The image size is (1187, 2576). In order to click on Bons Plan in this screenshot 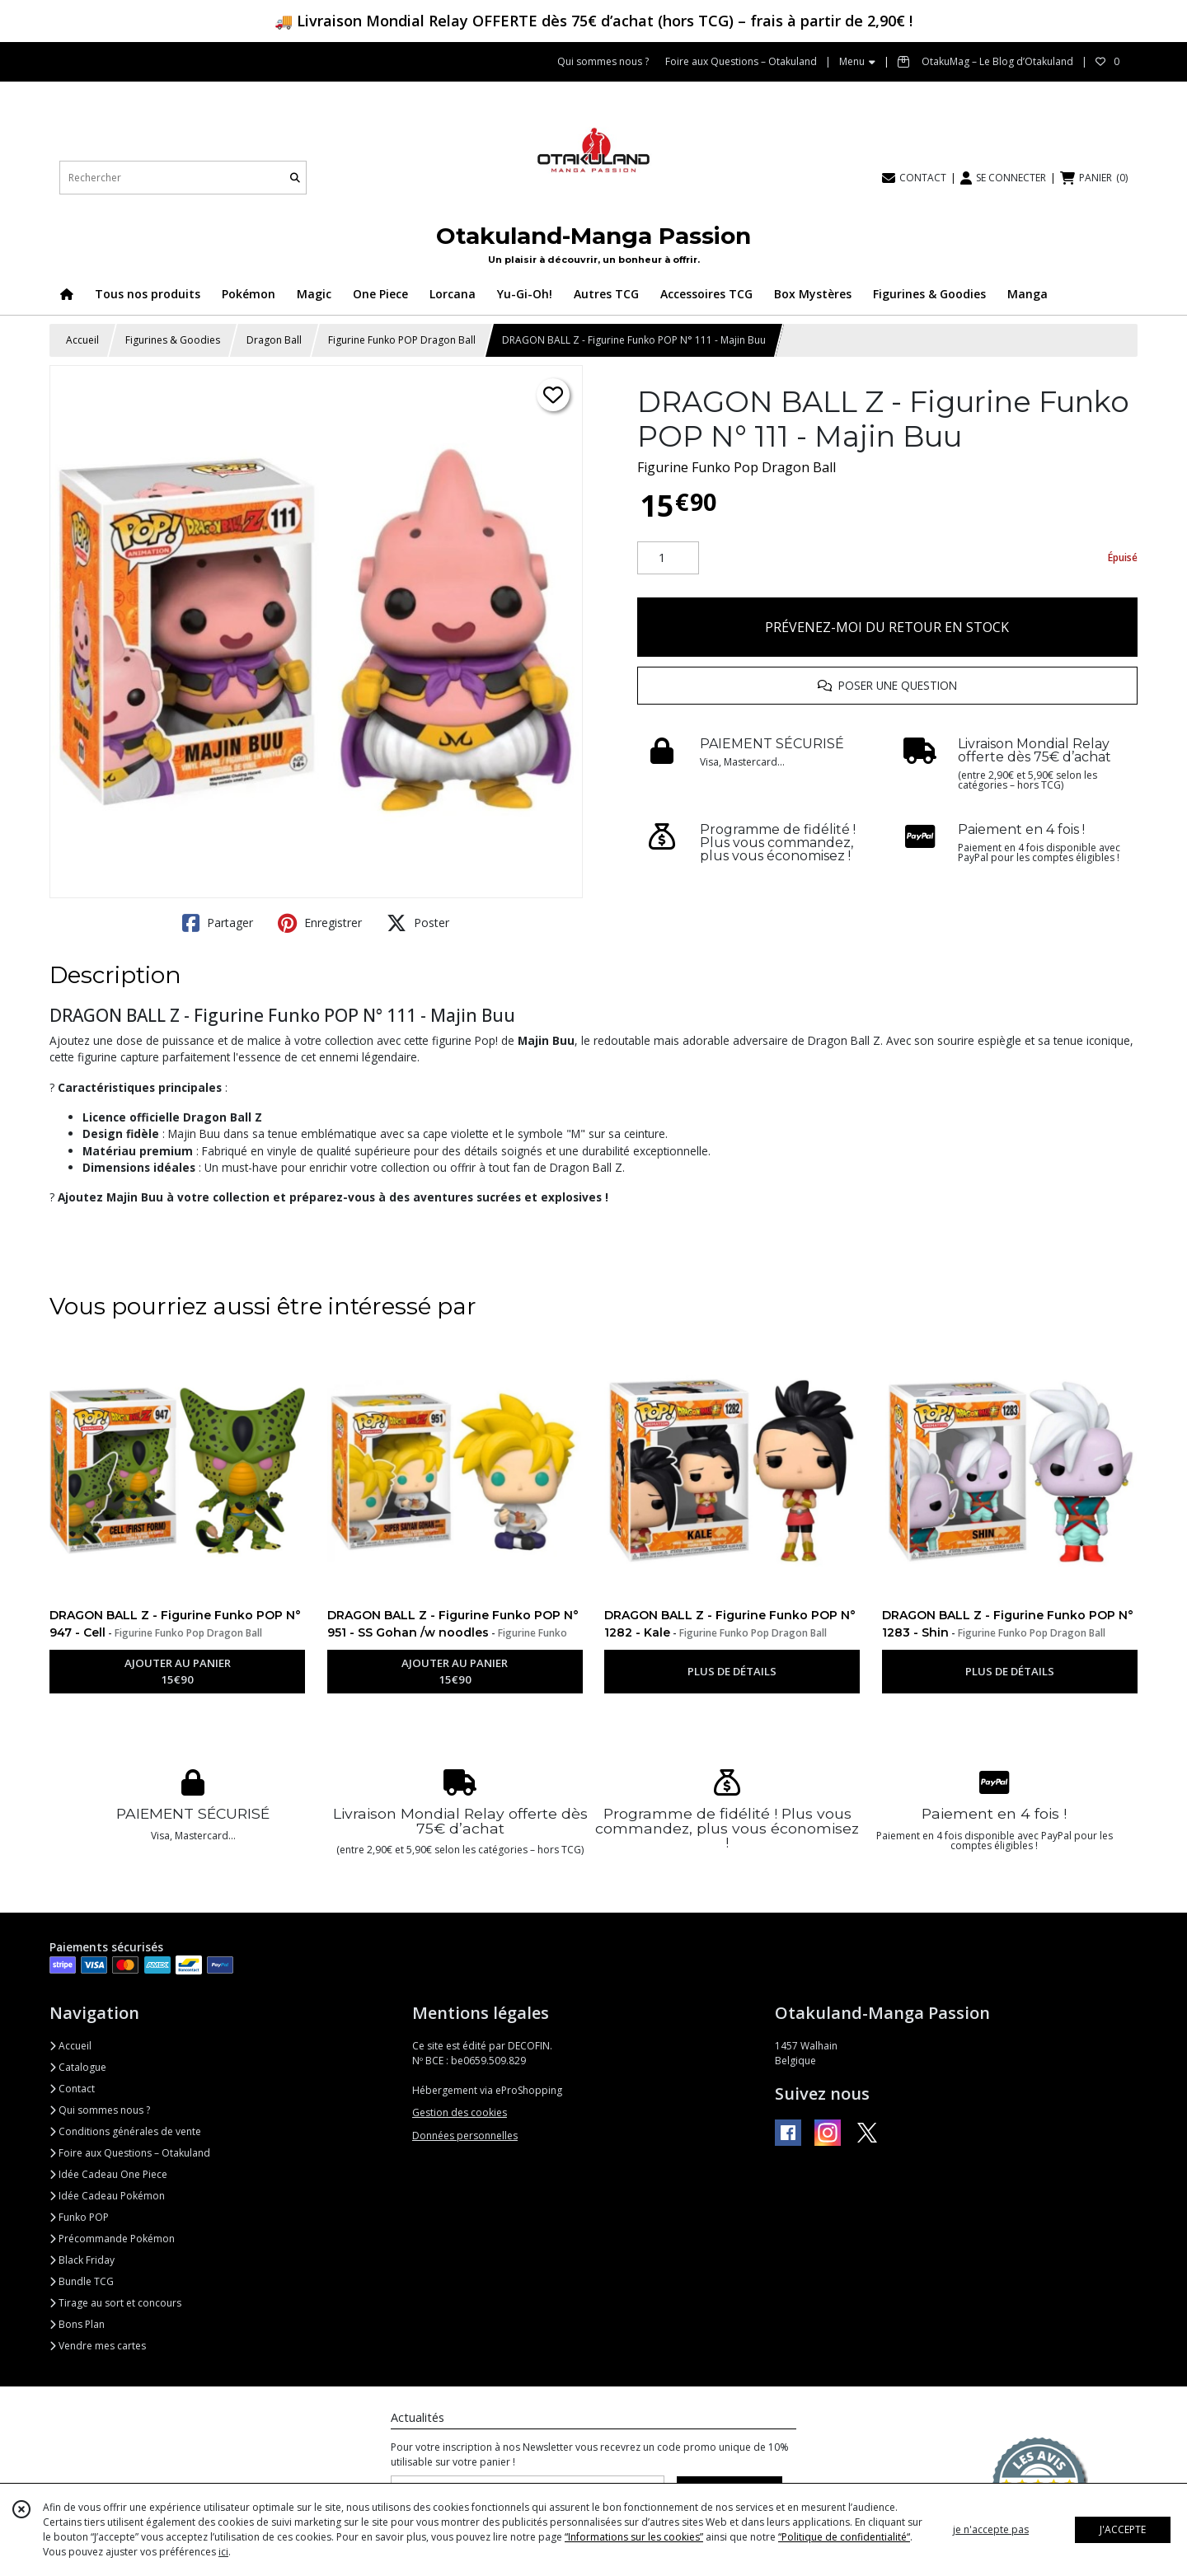, I will do `click(77, 2324)`.